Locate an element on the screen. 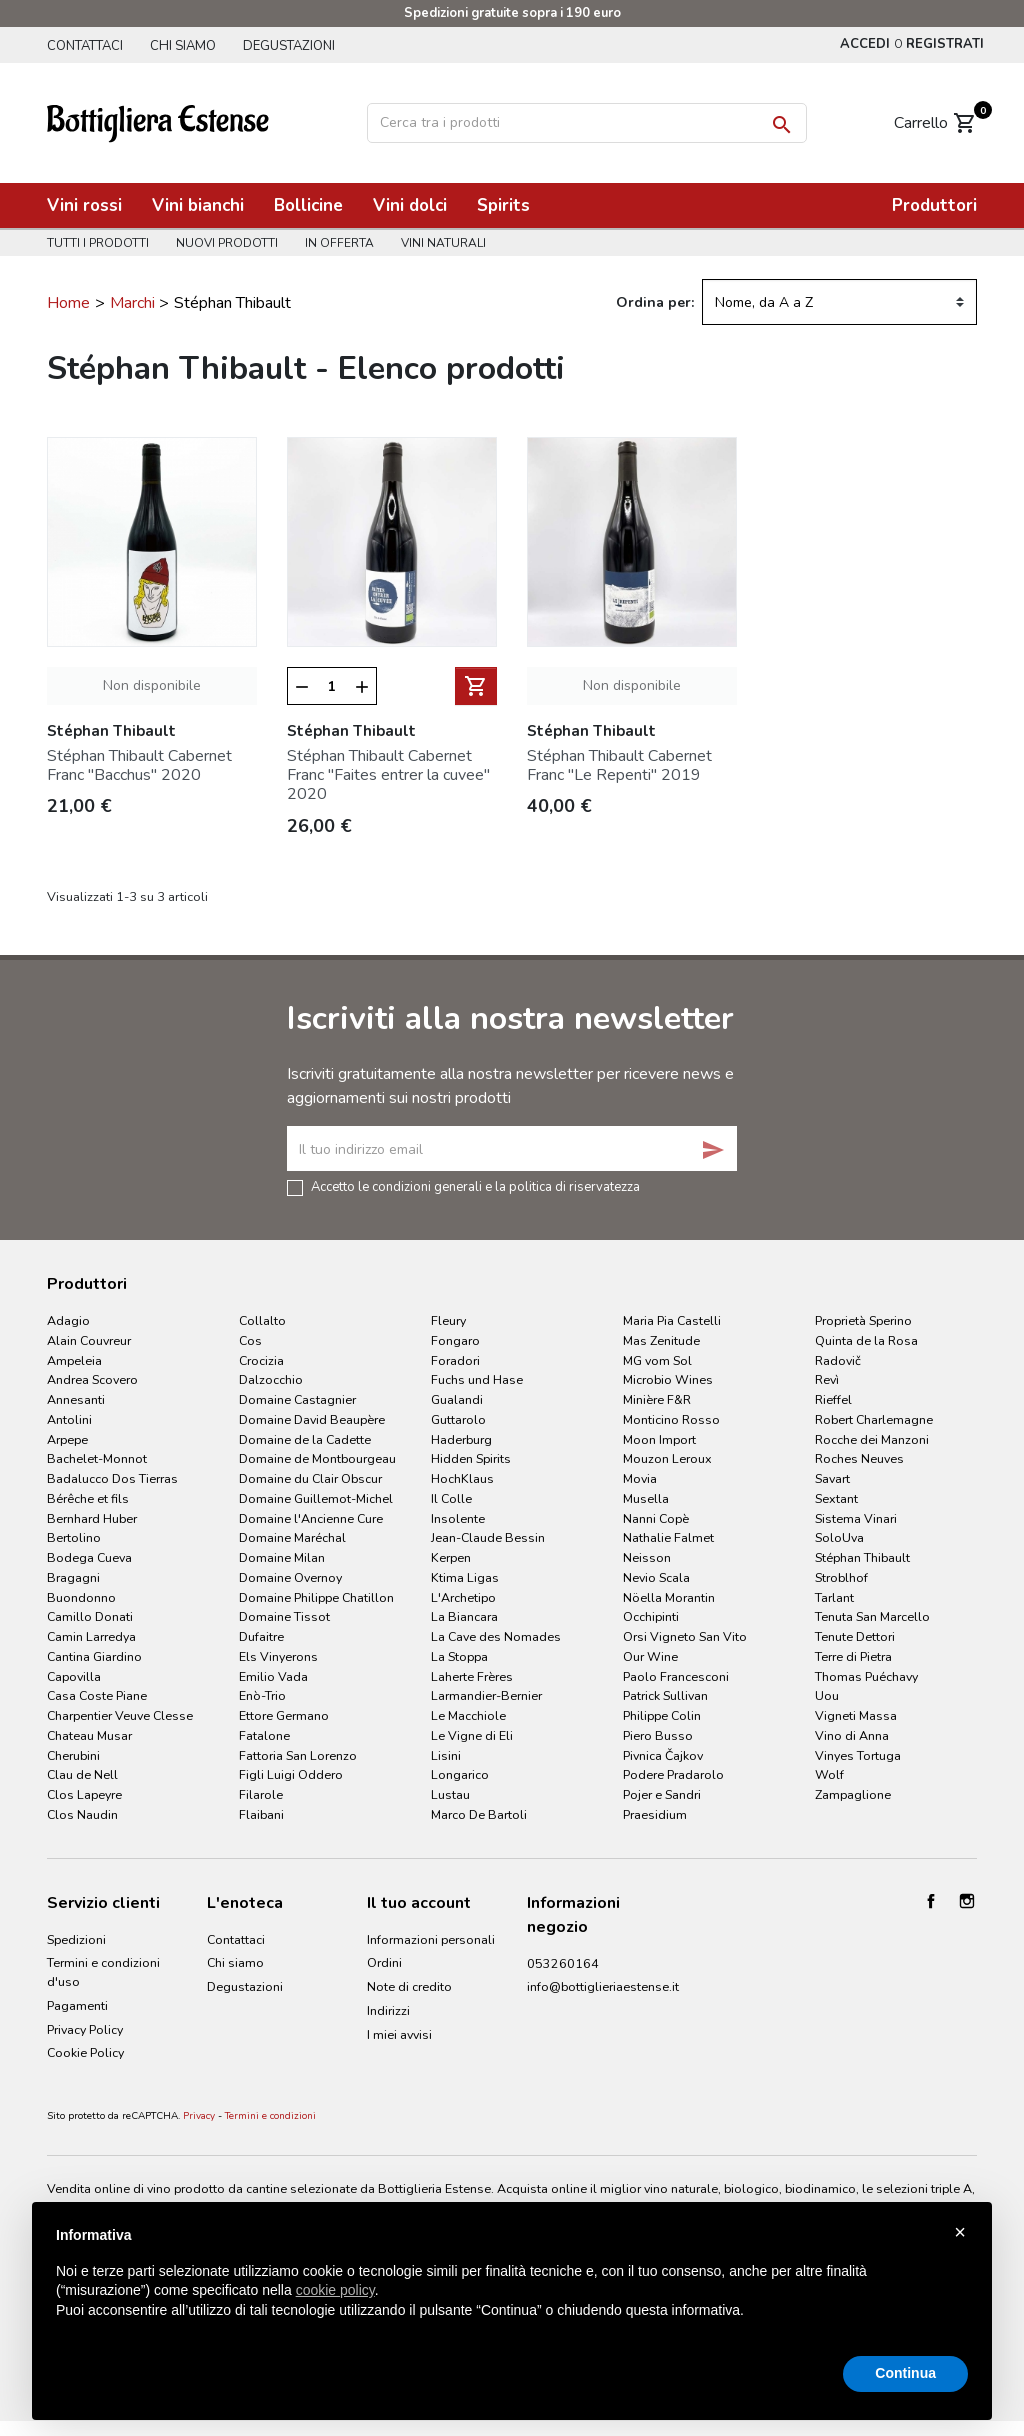 The image size is (1024, 2436). Clos Lapeyre is located at coordinates (84, 1794).